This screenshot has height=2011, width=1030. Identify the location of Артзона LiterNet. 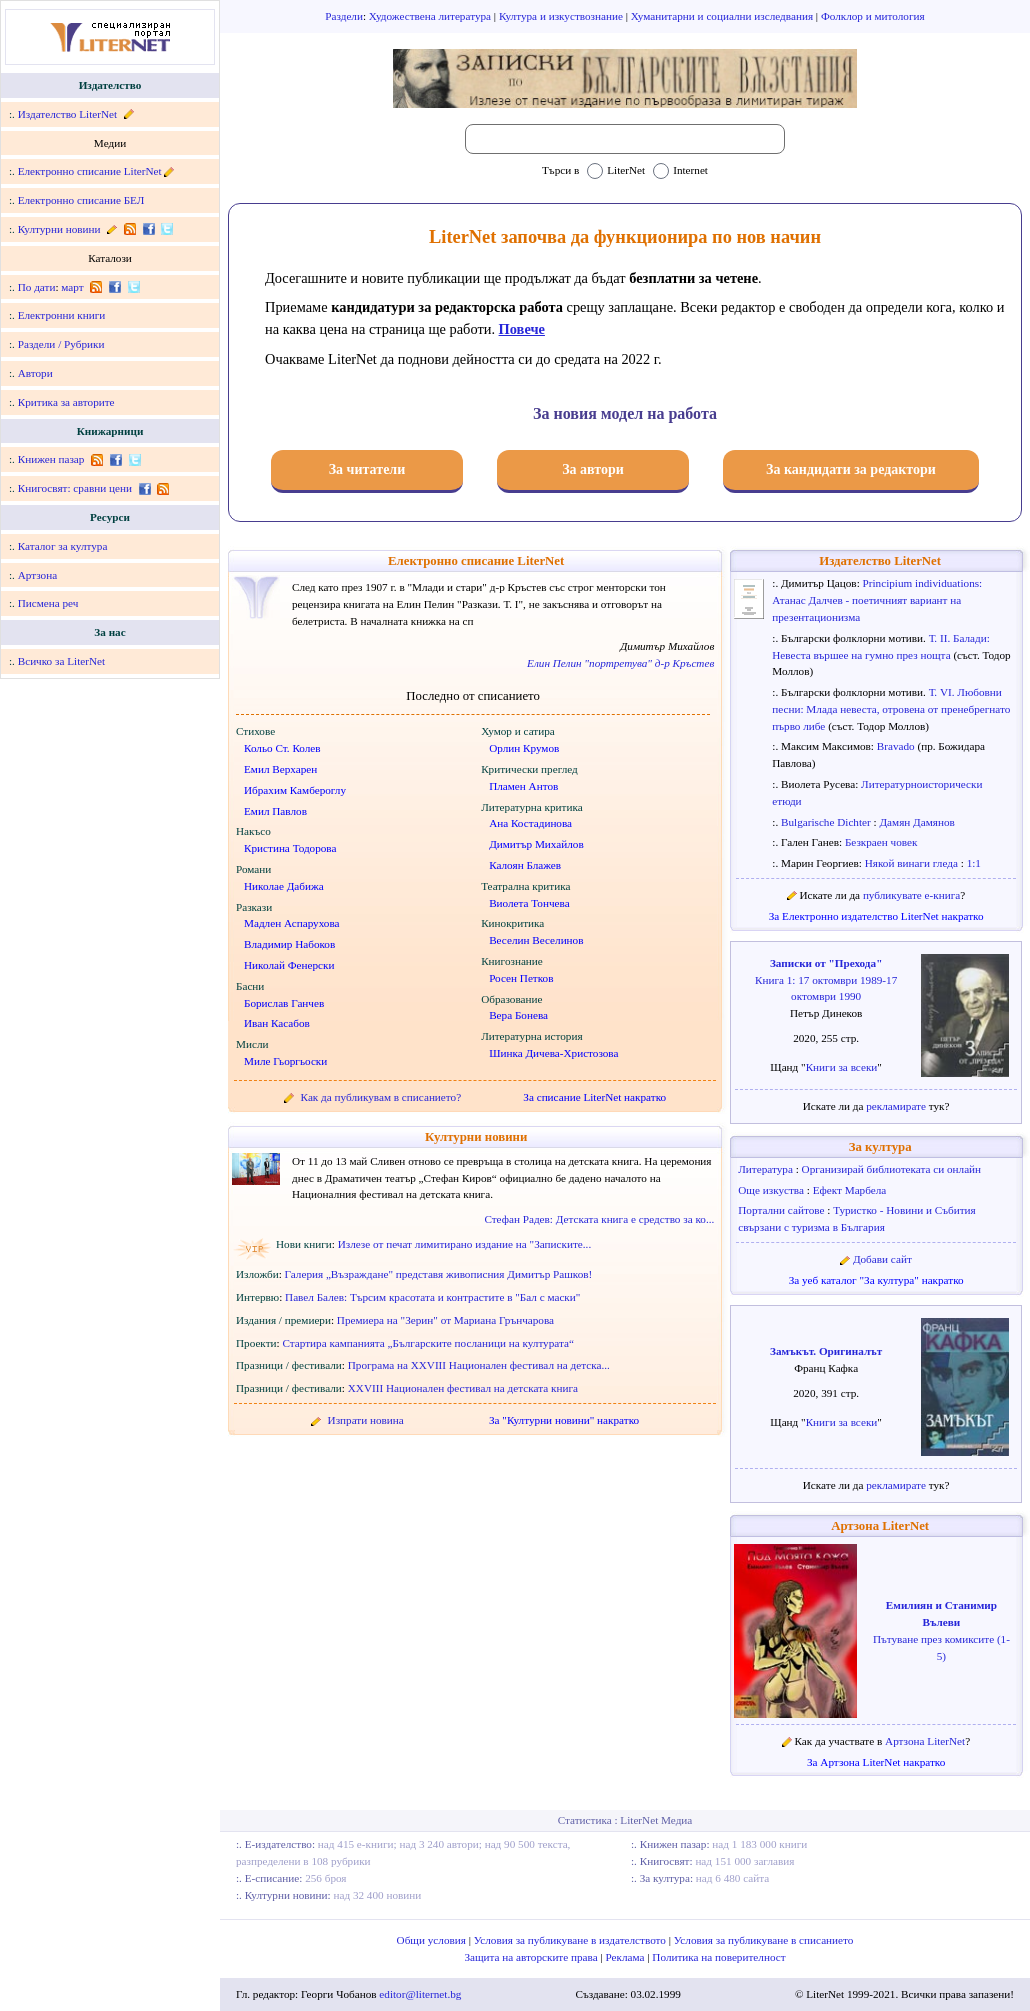
(880, 1526).